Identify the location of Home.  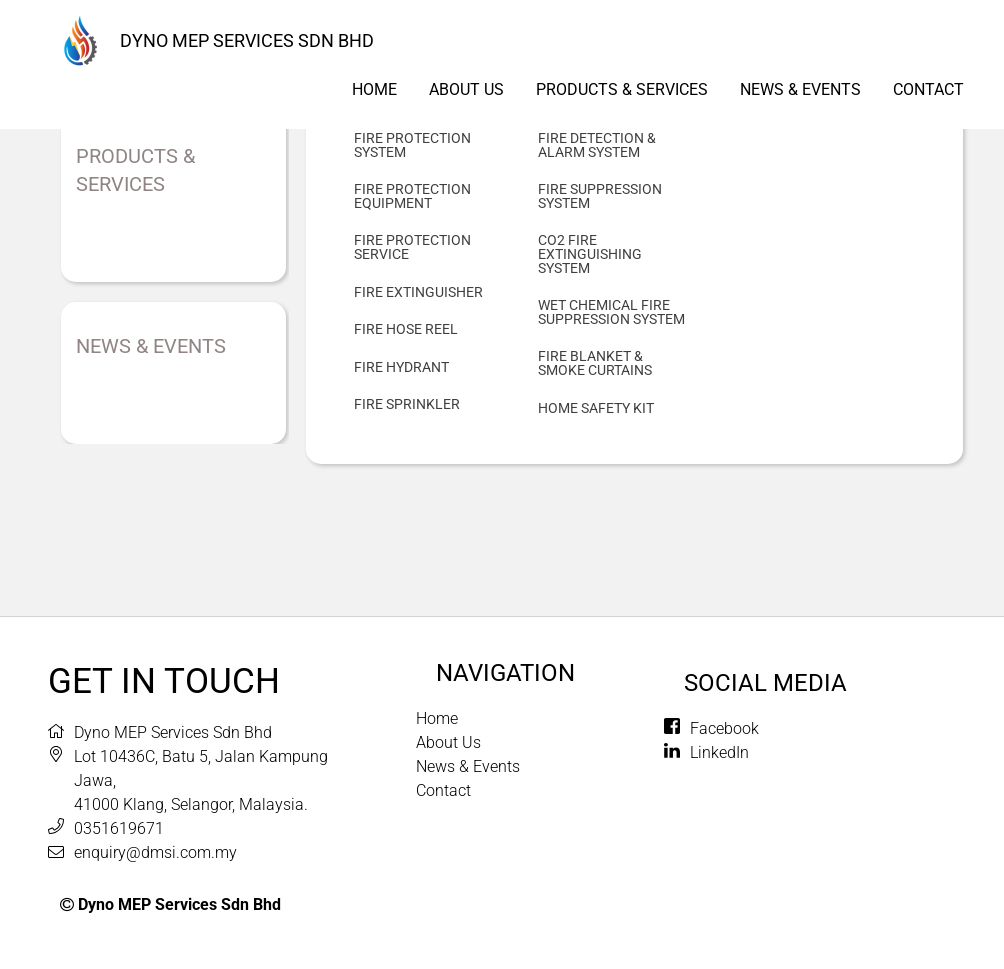
(374, 89).